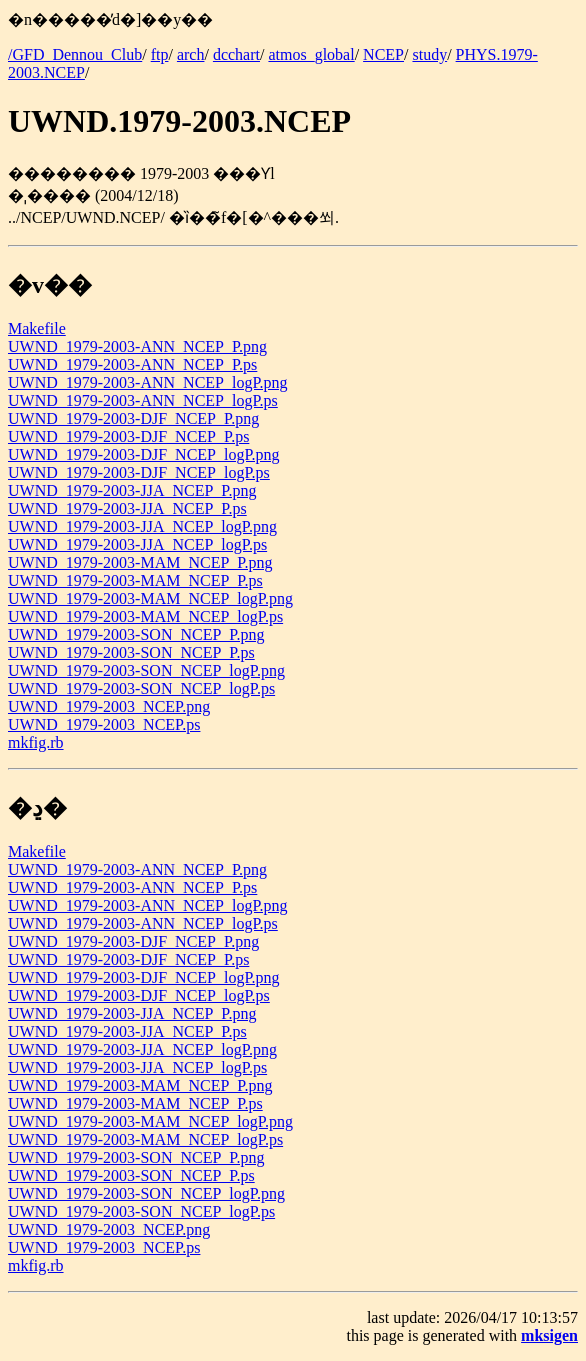 The height and width of the screenshot is (1361, 586). I want to click on UWND_1979-2003-ANN_NCEP_logP.png, so click(148, 382).